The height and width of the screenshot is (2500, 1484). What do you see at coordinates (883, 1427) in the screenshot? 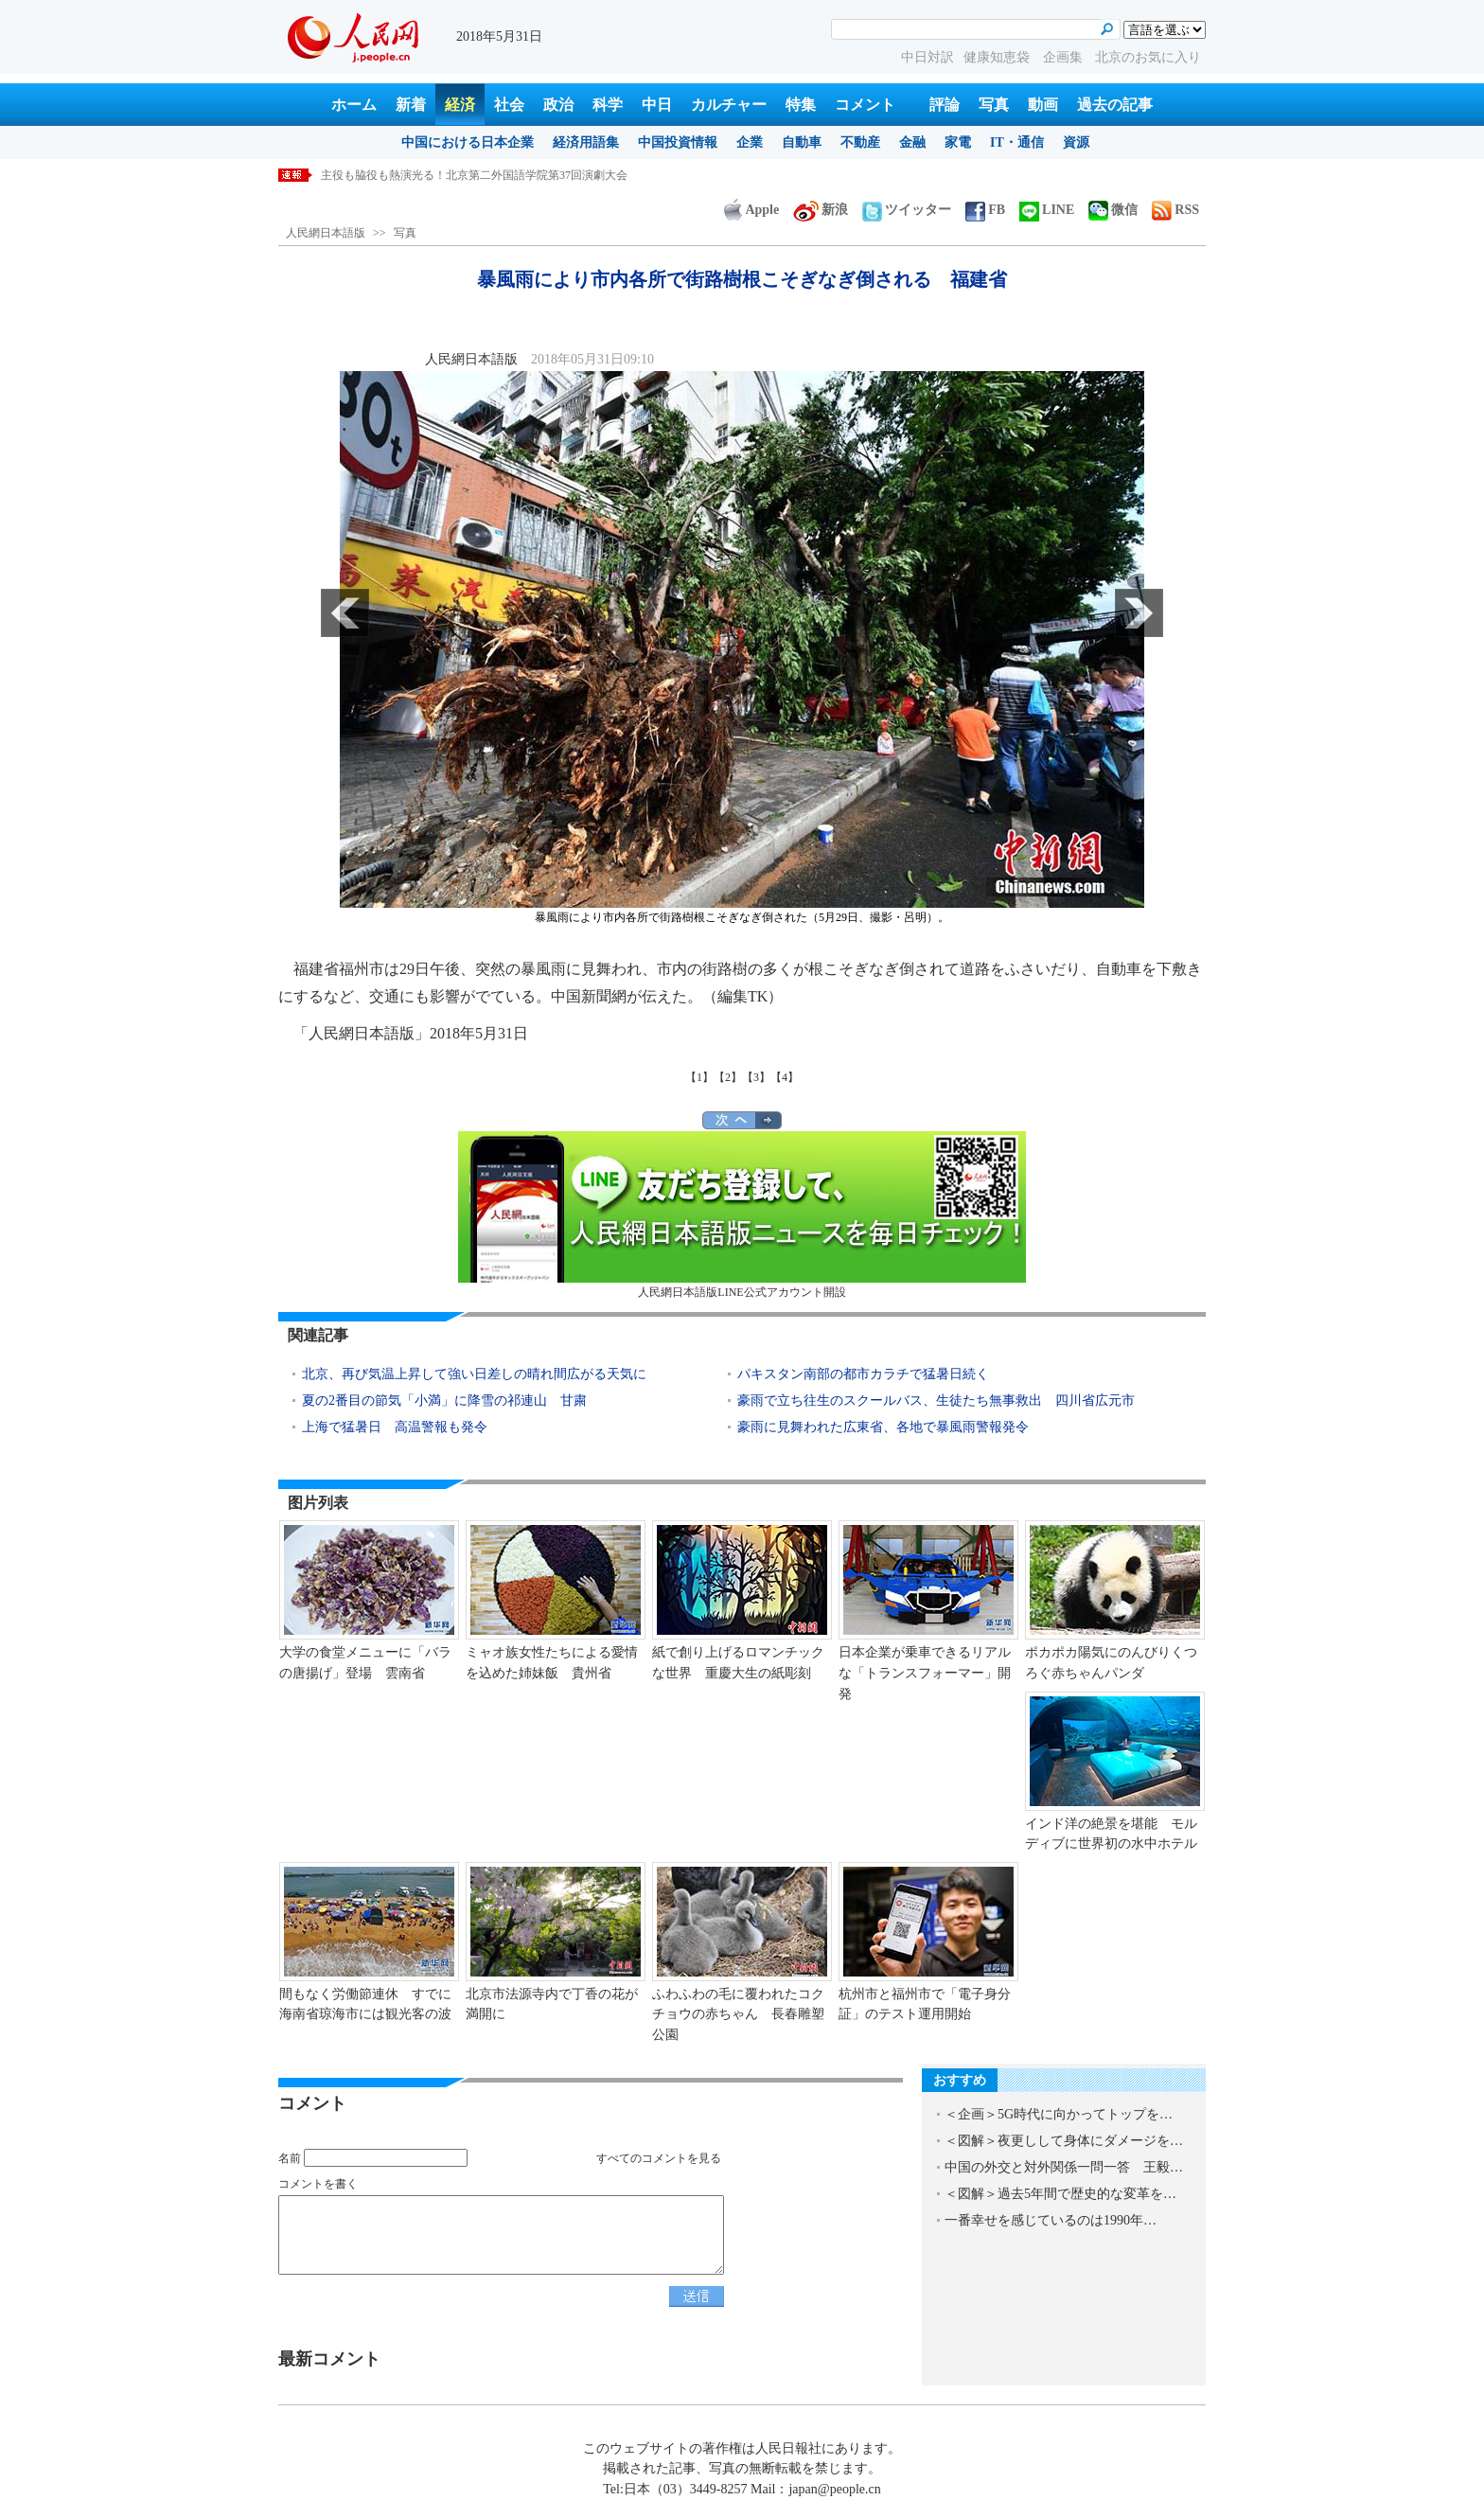
I see `豪雨に見舞われた広東省、各地で暴風雨警報発令` at bounding box center [883, 1427].